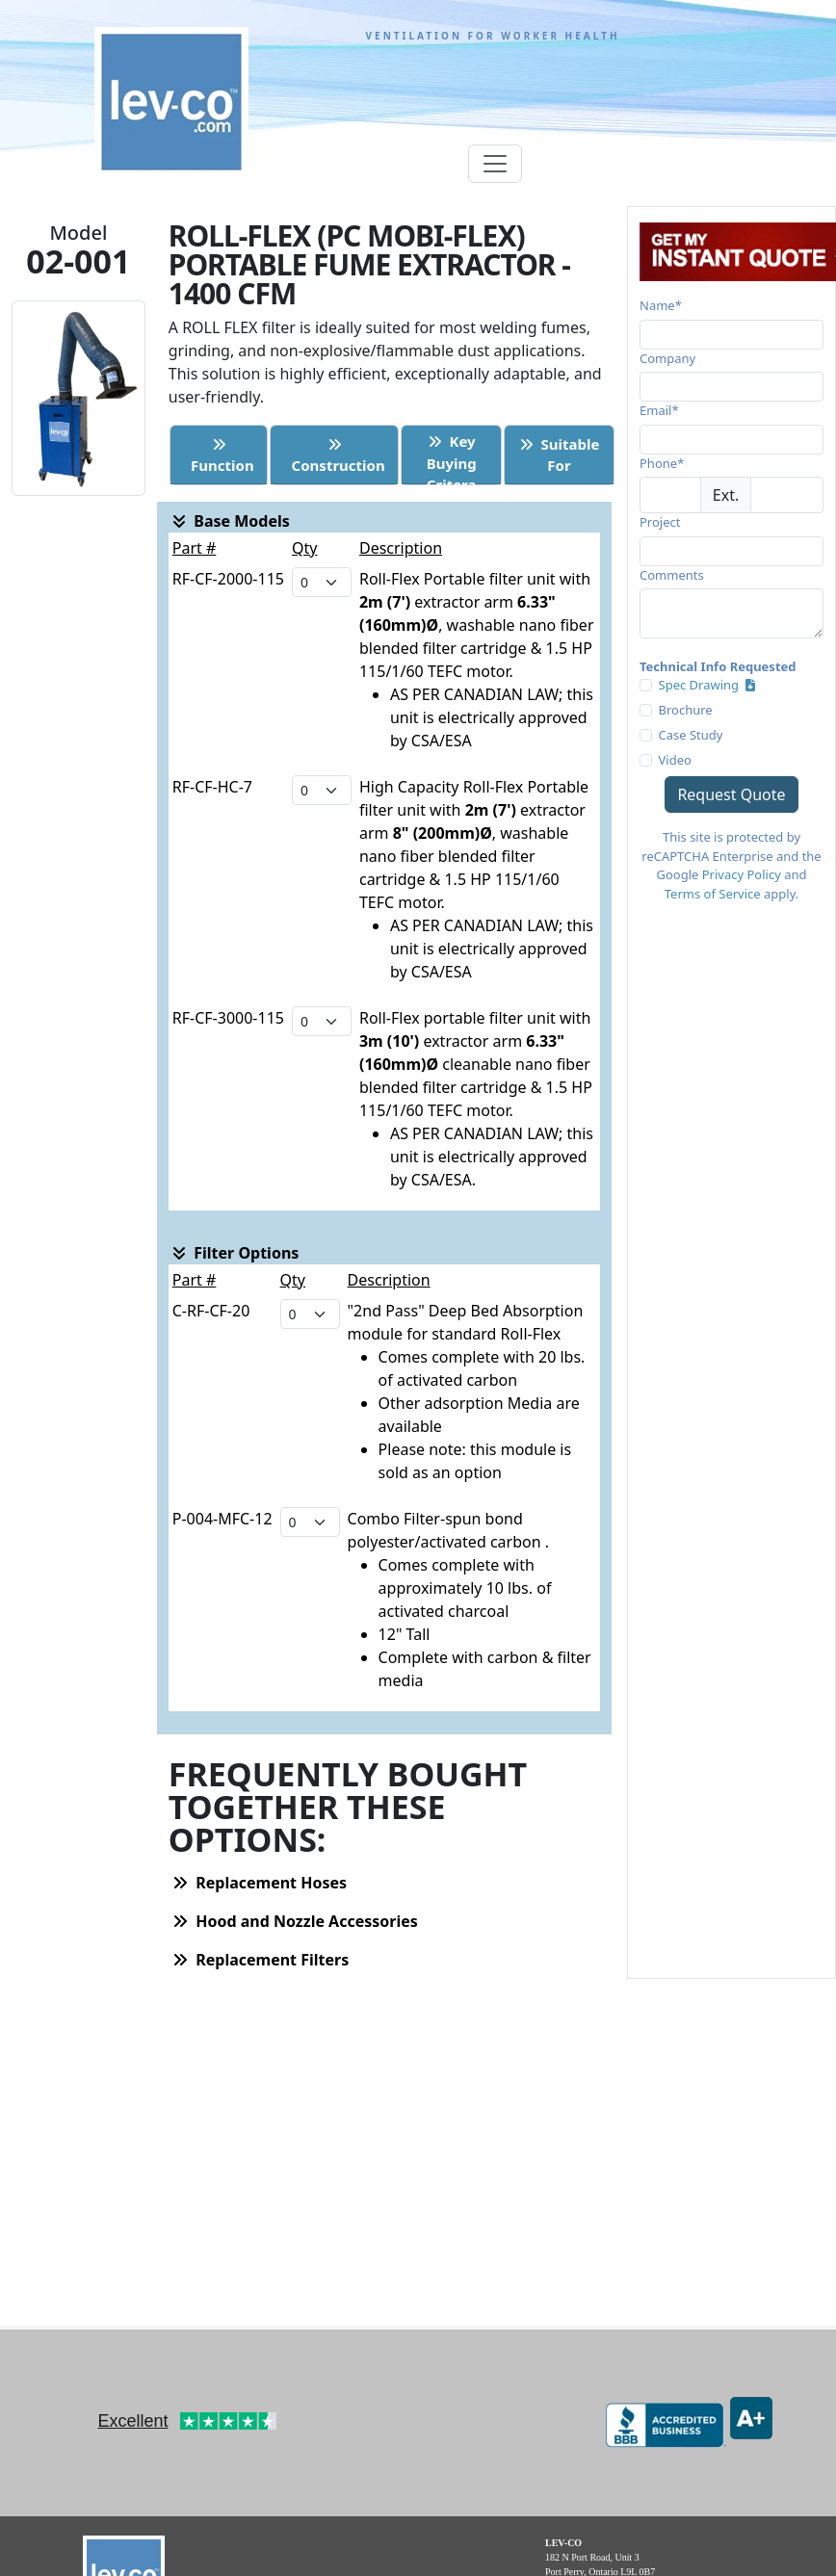 The width and height of the screenshot is (836, 2576). I want to click on Replacement Filters, so click(260, 1959).